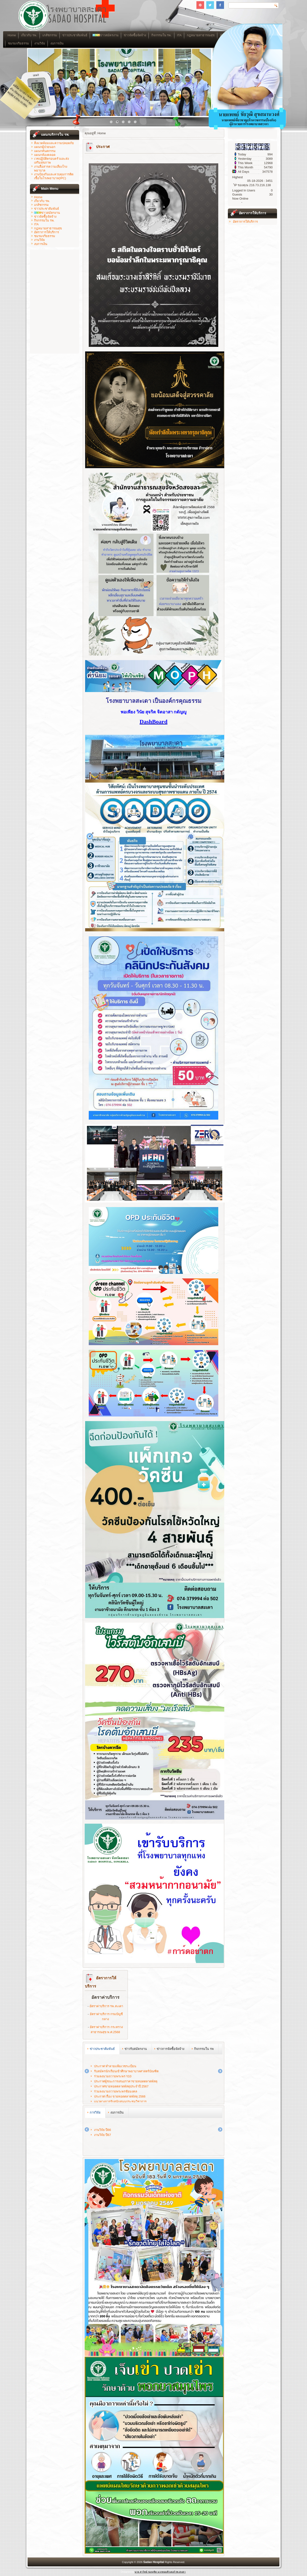 The image size is (307, 2576). Describe the element at coordinates (129, 35) in the screenshot. I see `ข่าวสมัครงาน` at that location.